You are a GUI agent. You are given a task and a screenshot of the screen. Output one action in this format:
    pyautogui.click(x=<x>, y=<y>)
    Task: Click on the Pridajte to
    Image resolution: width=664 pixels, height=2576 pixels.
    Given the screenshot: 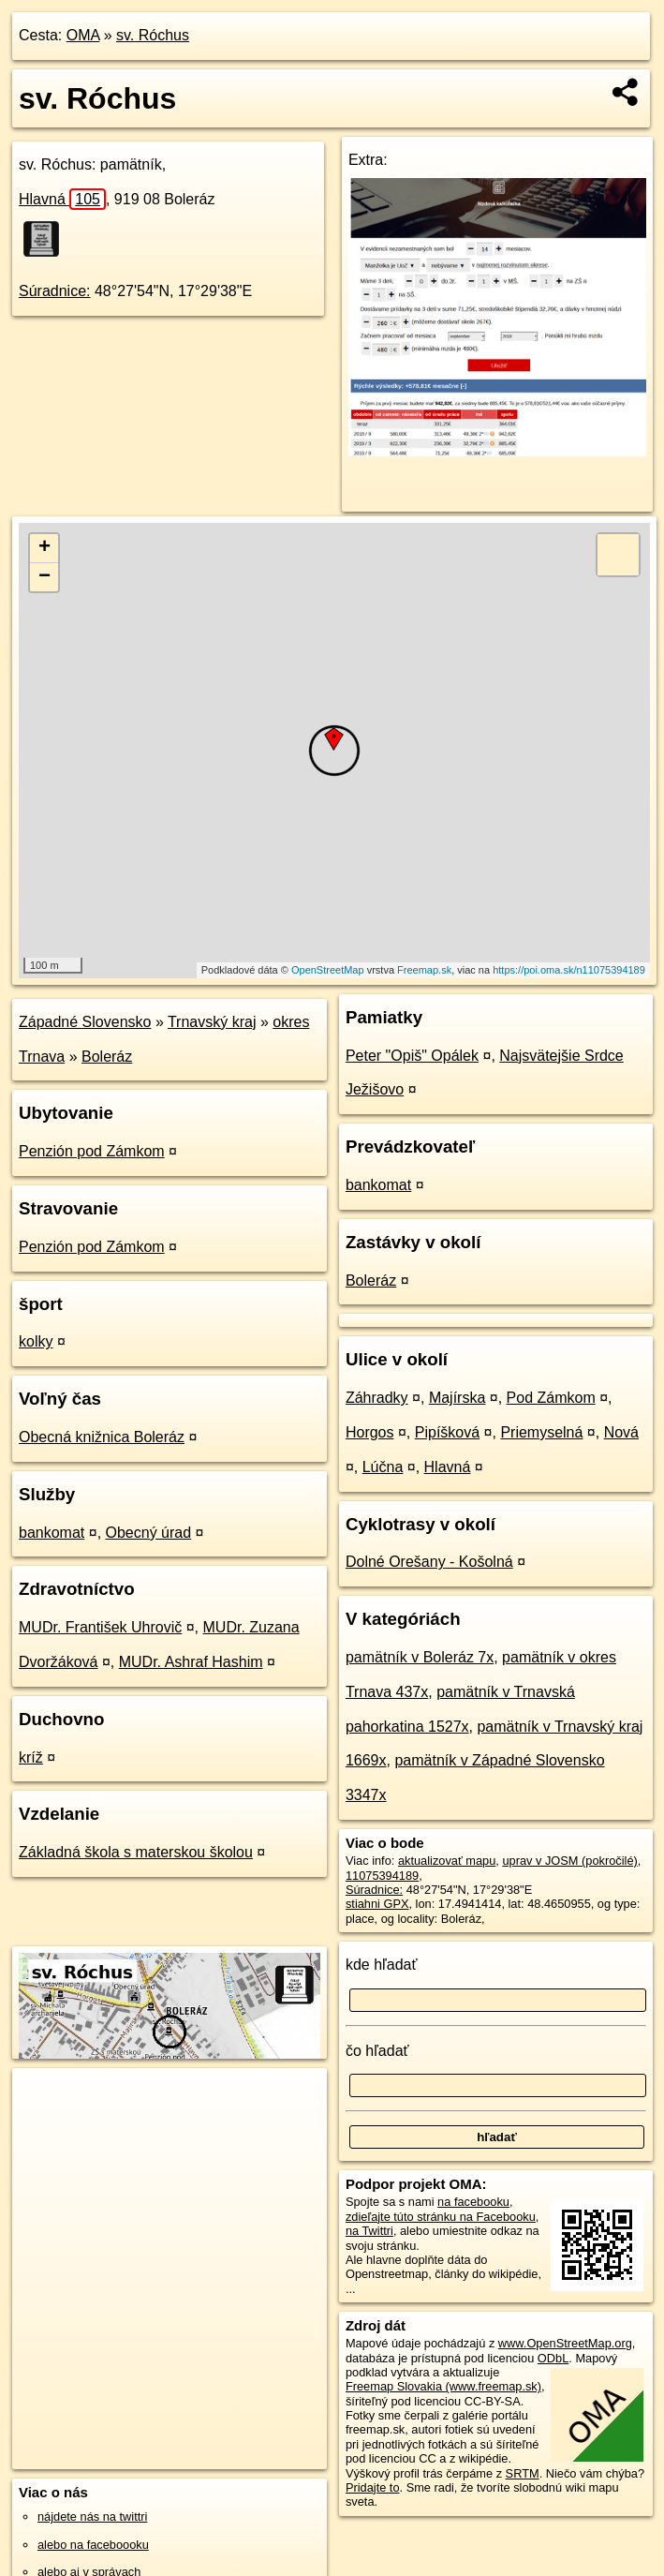 What is the action you would take?
    pyautogui.click(x=373, y=2487)
    